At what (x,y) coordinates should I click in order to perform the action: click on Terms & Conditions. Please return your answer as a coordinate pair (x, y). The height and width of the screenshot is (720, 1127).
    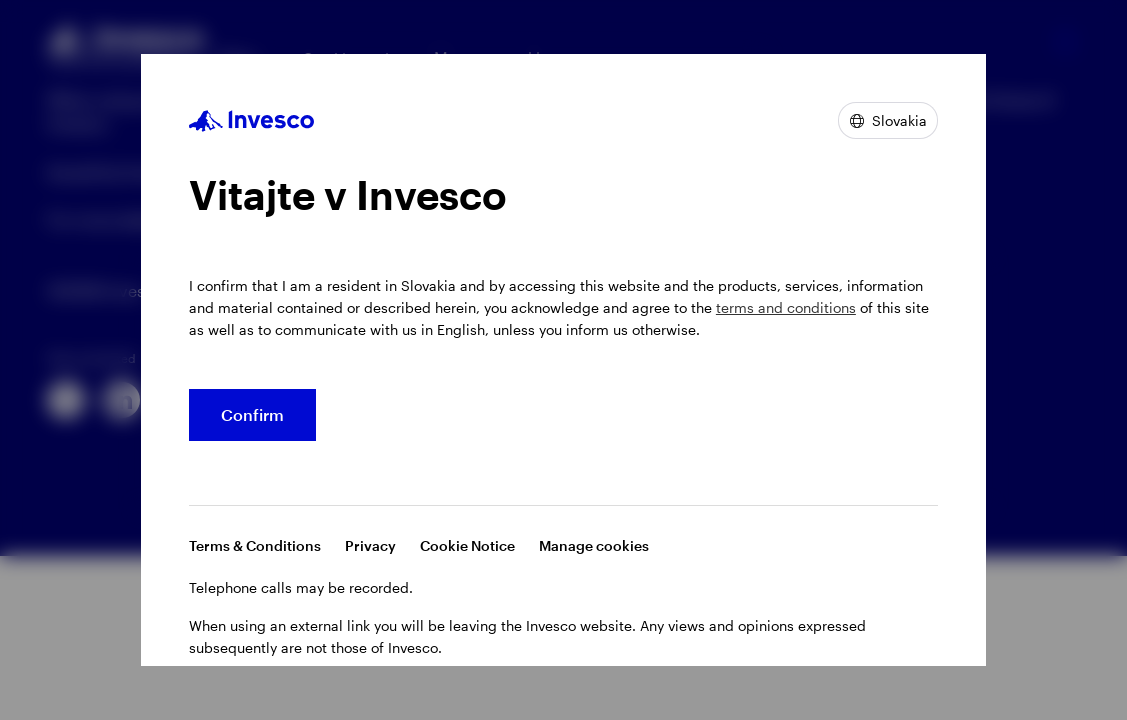
    Looking at the image, I should click on (255, 545).